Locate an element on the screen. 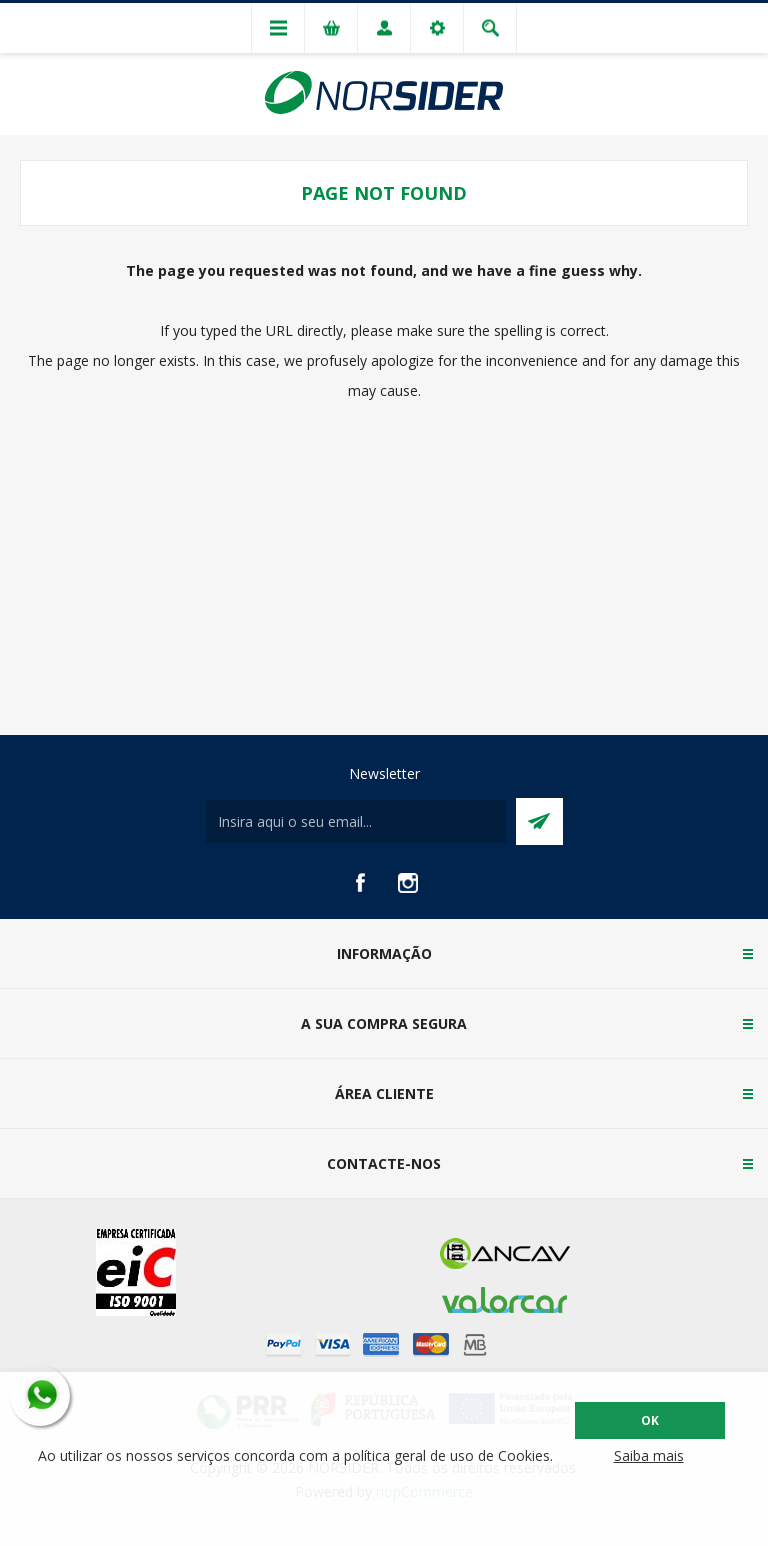  Saiba mais is located at coordinates (649, 1455).